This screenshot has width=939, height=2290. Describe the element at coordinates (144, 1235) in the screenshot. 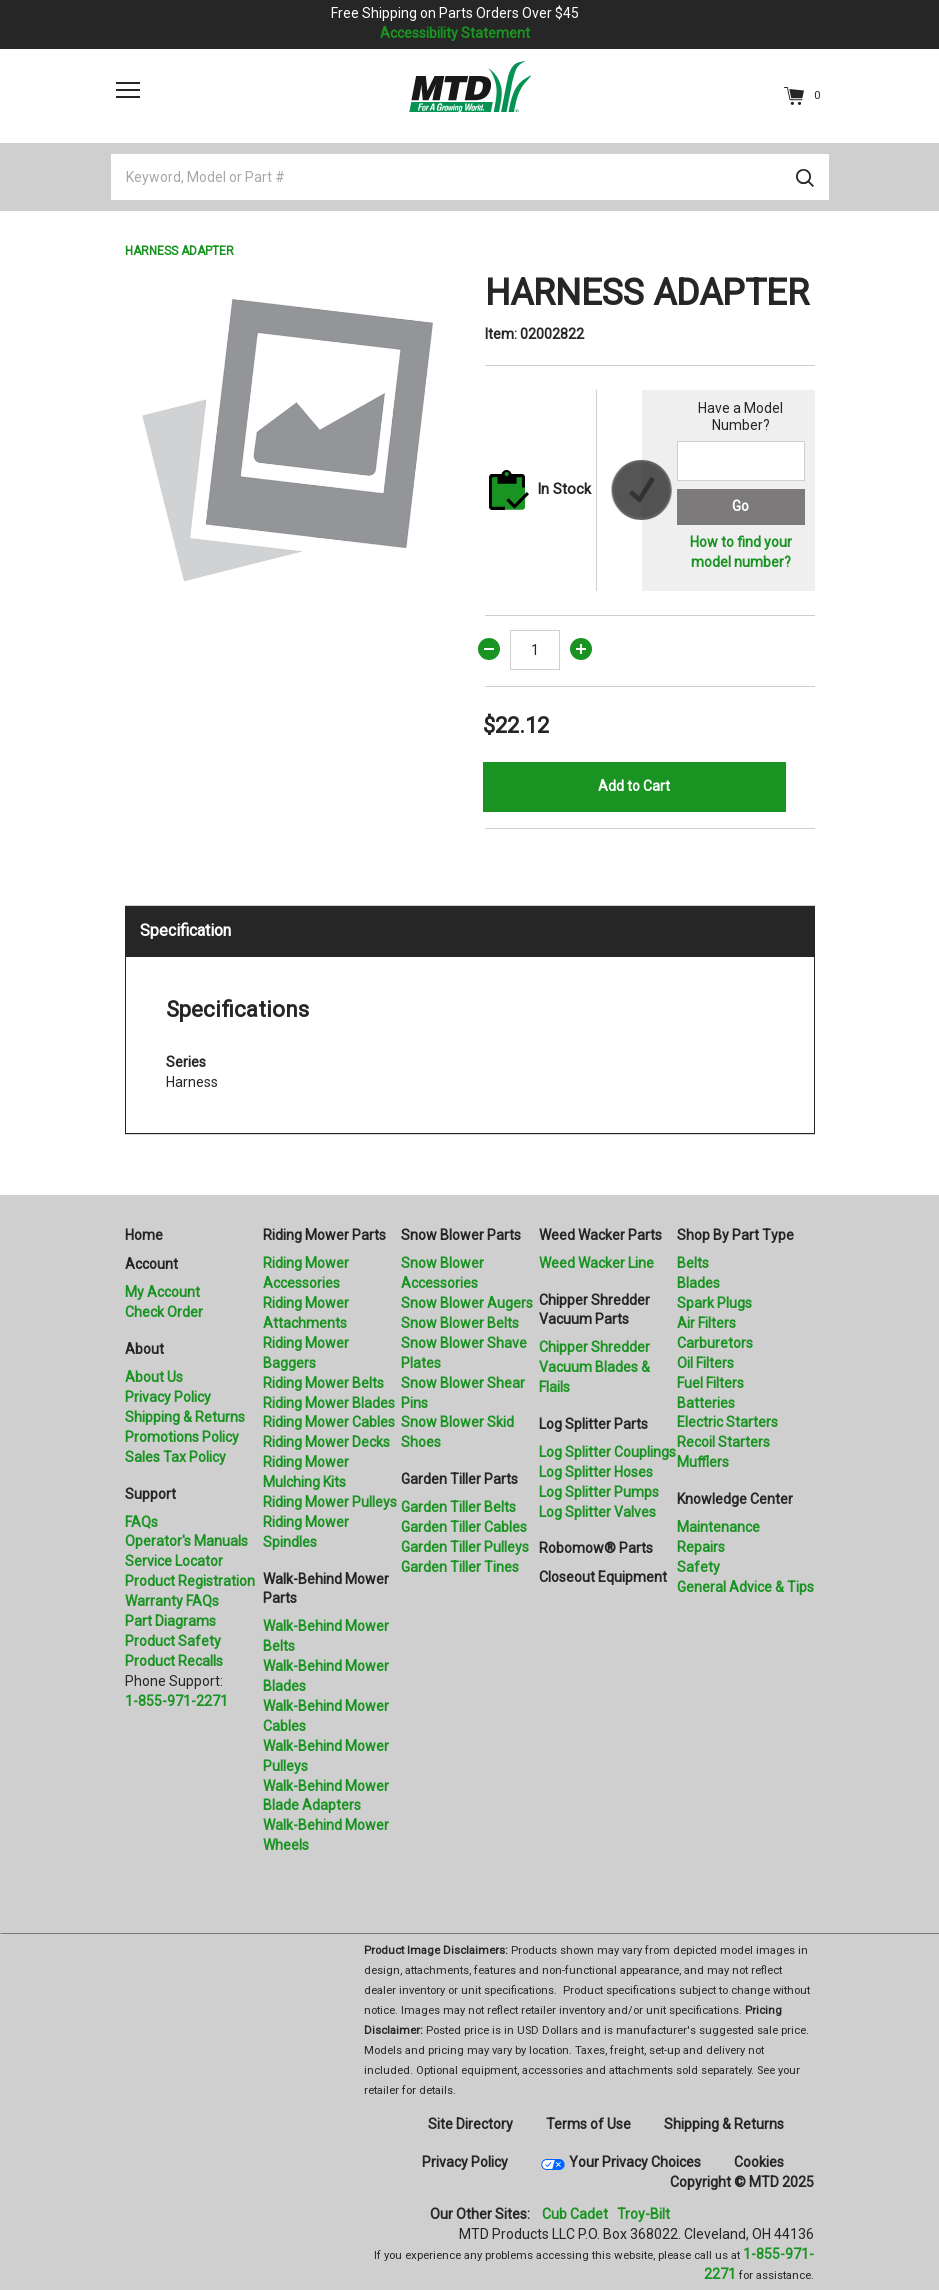

I see `Home` at that location.